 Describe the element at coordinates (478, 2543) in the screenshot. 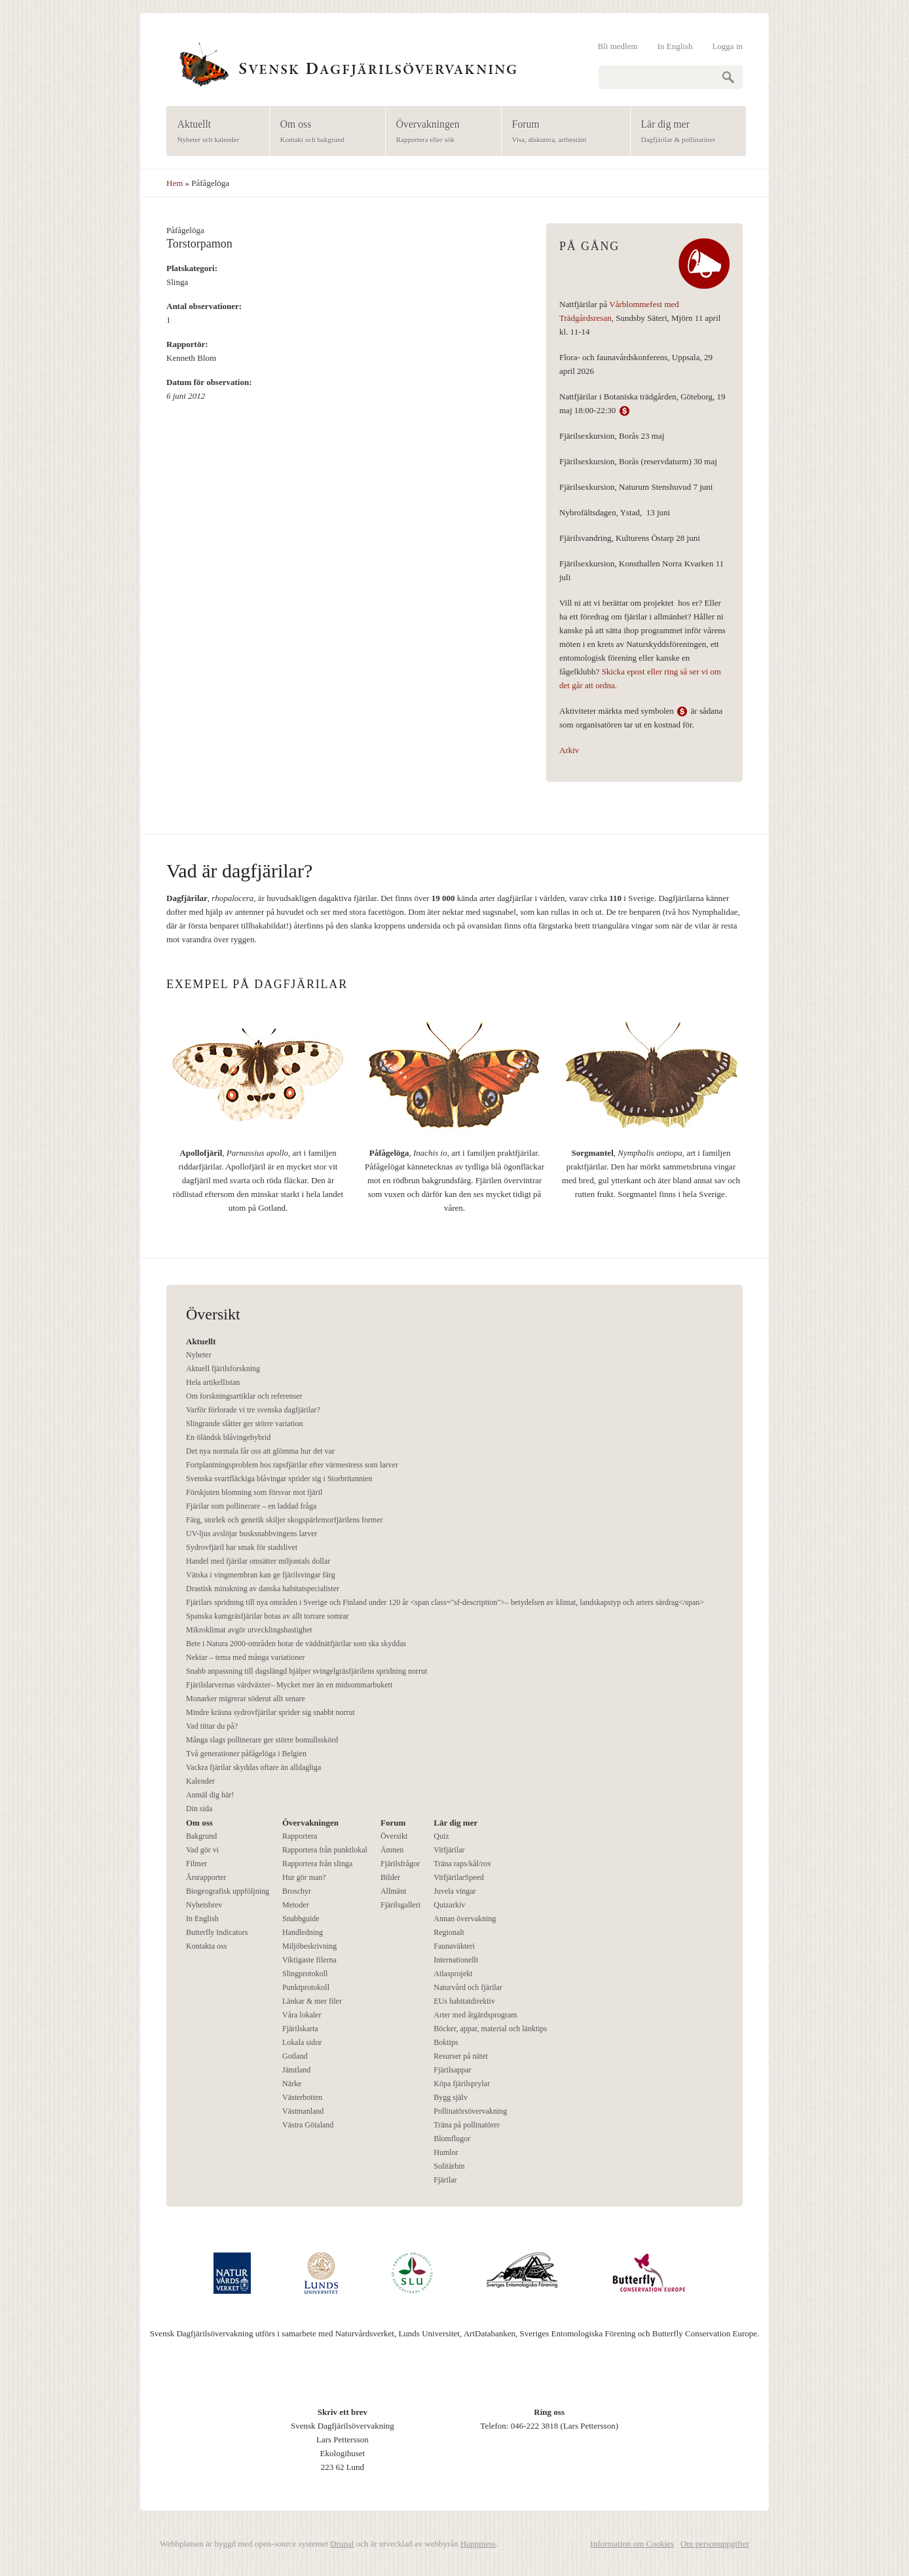

I see `Happiness` at that location.